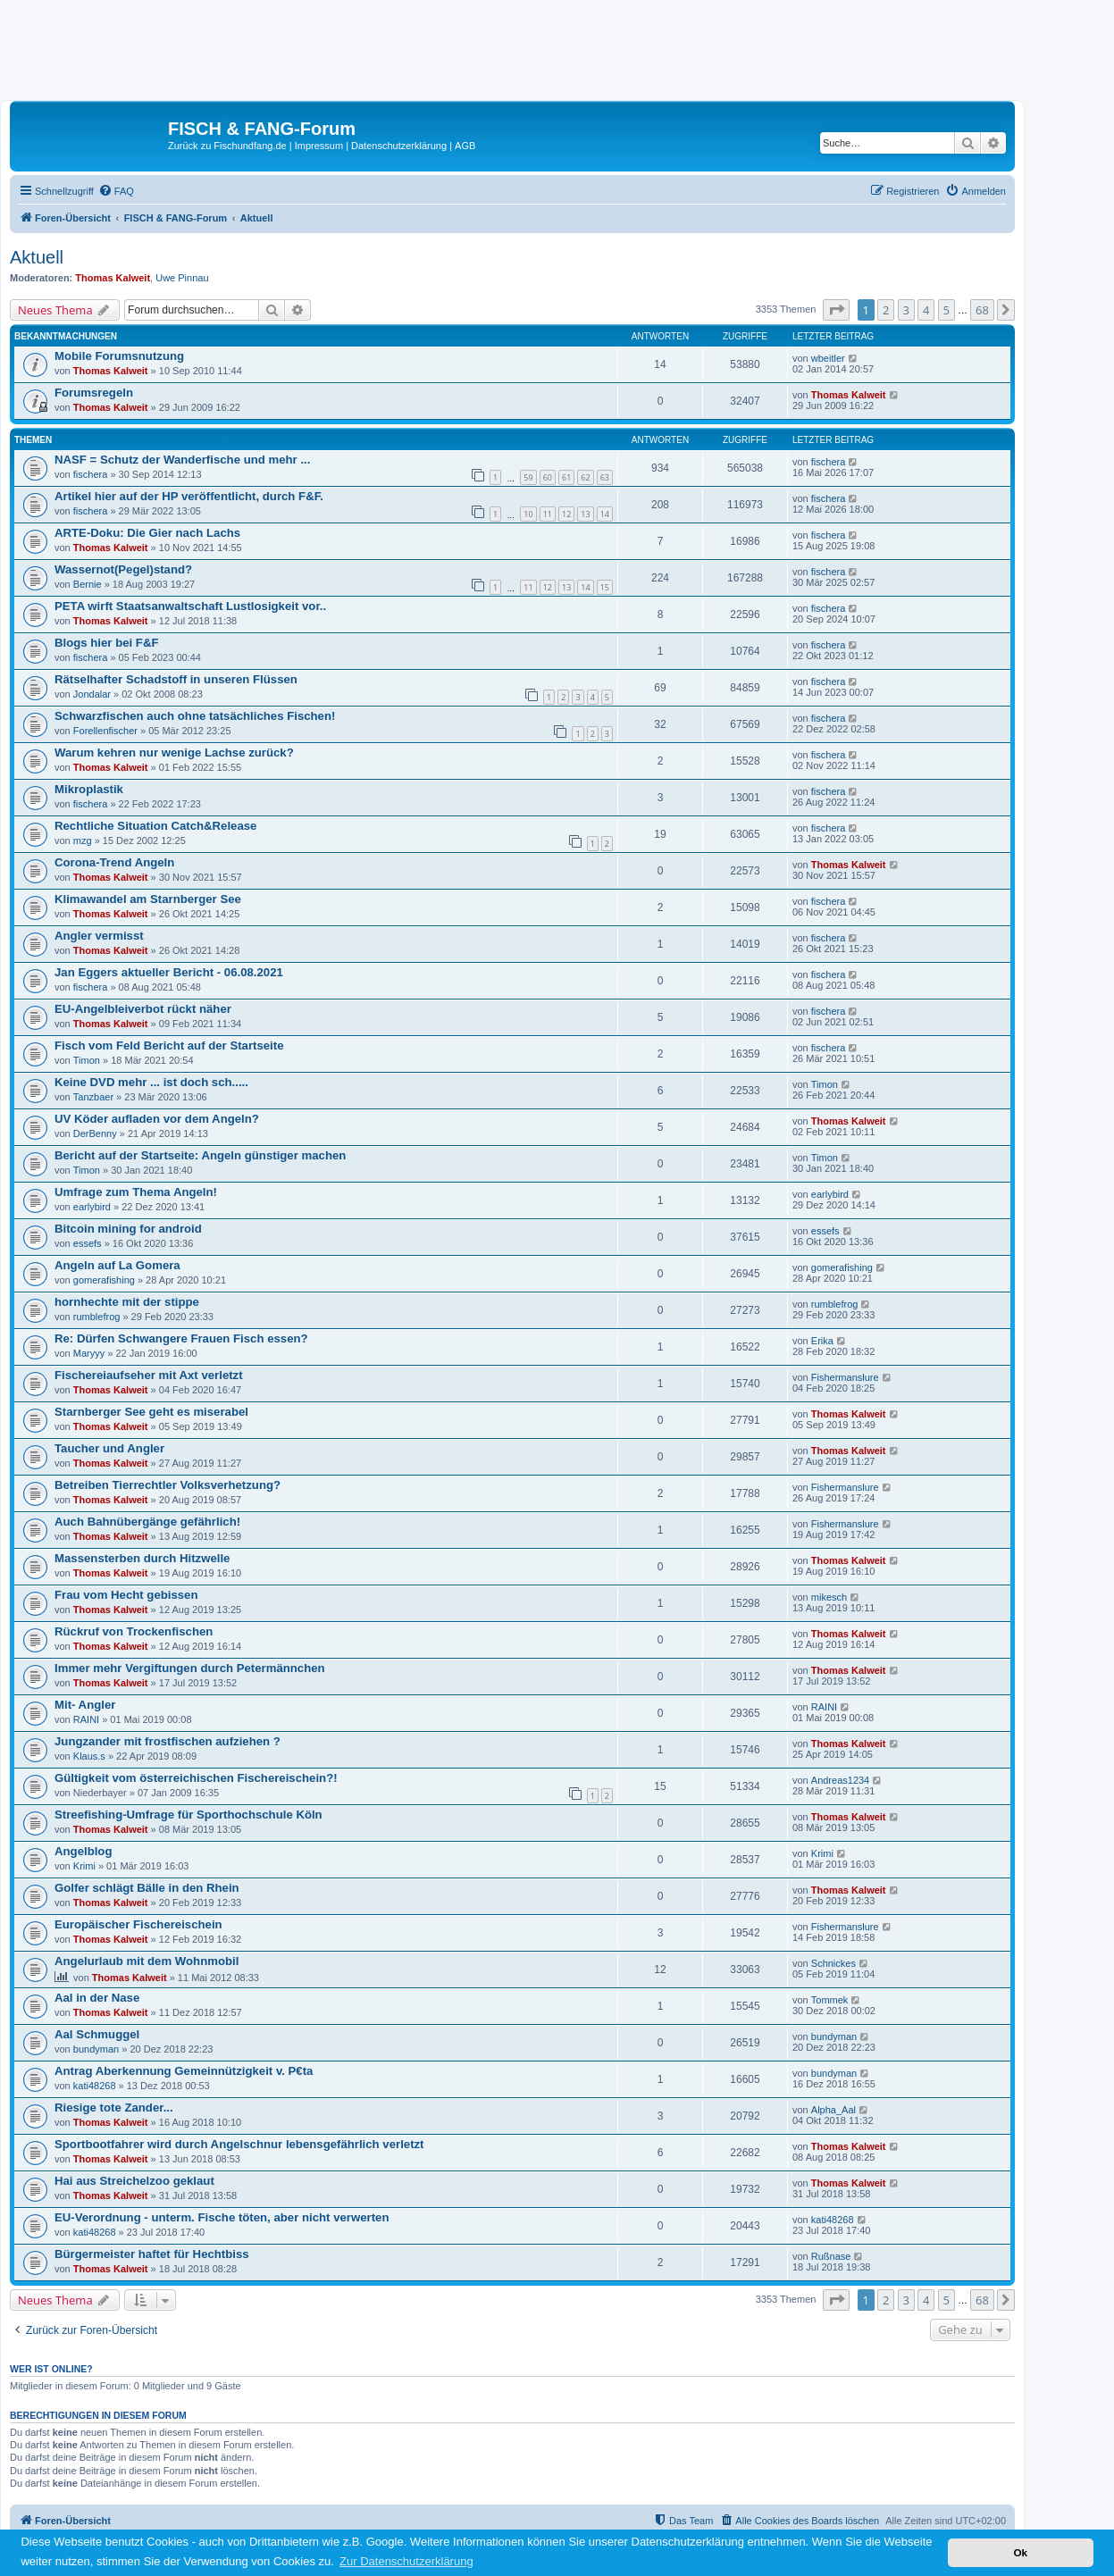 The height and width of the screenshot is (2576, 1114). Describe the element at coordinates (134, 2180) in the screenshot. I see `Hai aus Streichelzoo geklaut` at that location.